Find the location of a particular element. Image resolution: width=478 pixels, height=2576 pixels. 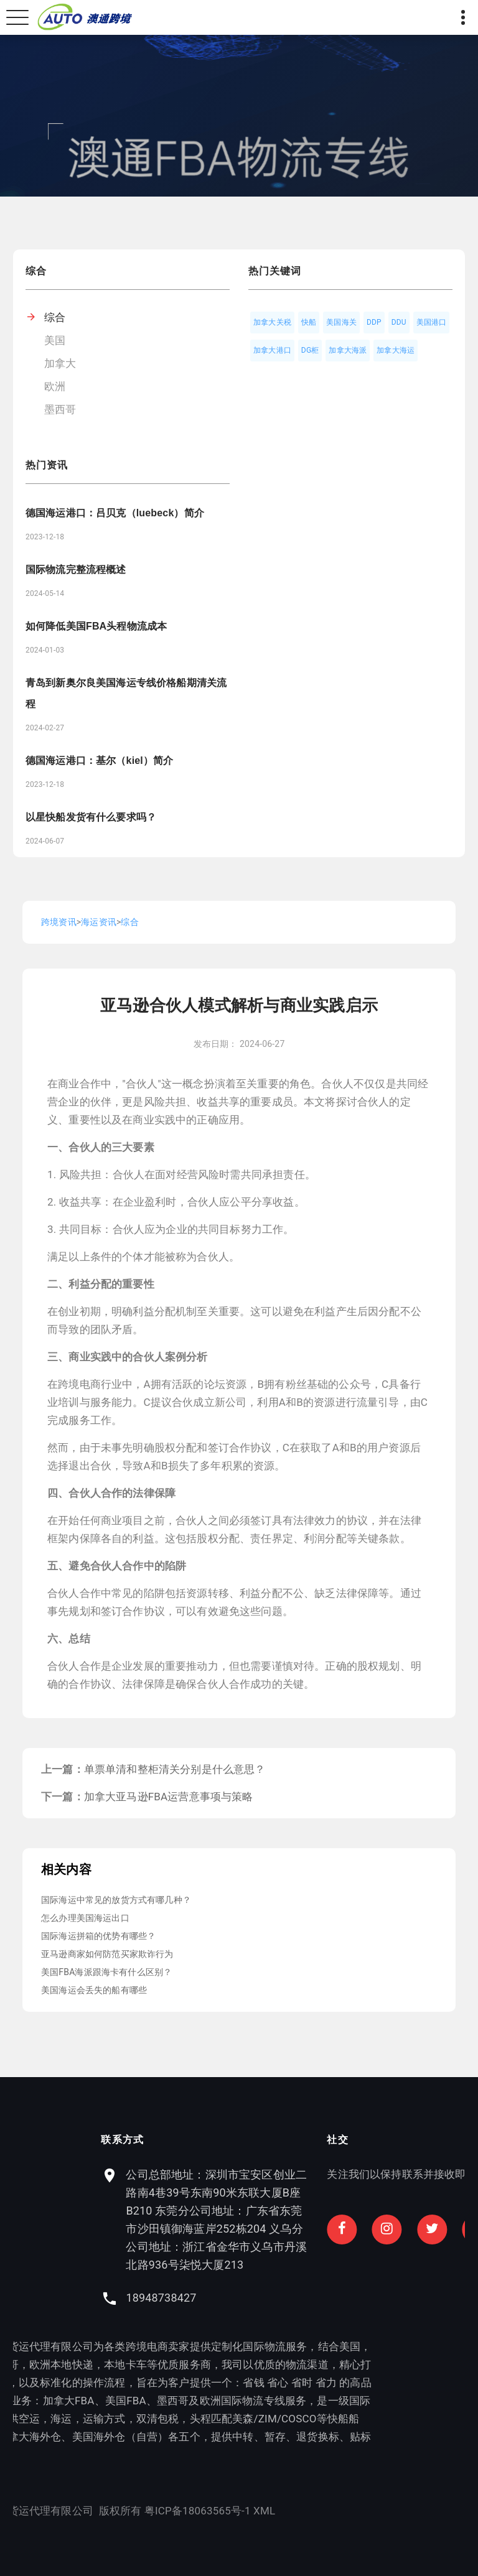

亚马逊商家如何防范买家欺诈行为 is located at coordinates (107, 1954).